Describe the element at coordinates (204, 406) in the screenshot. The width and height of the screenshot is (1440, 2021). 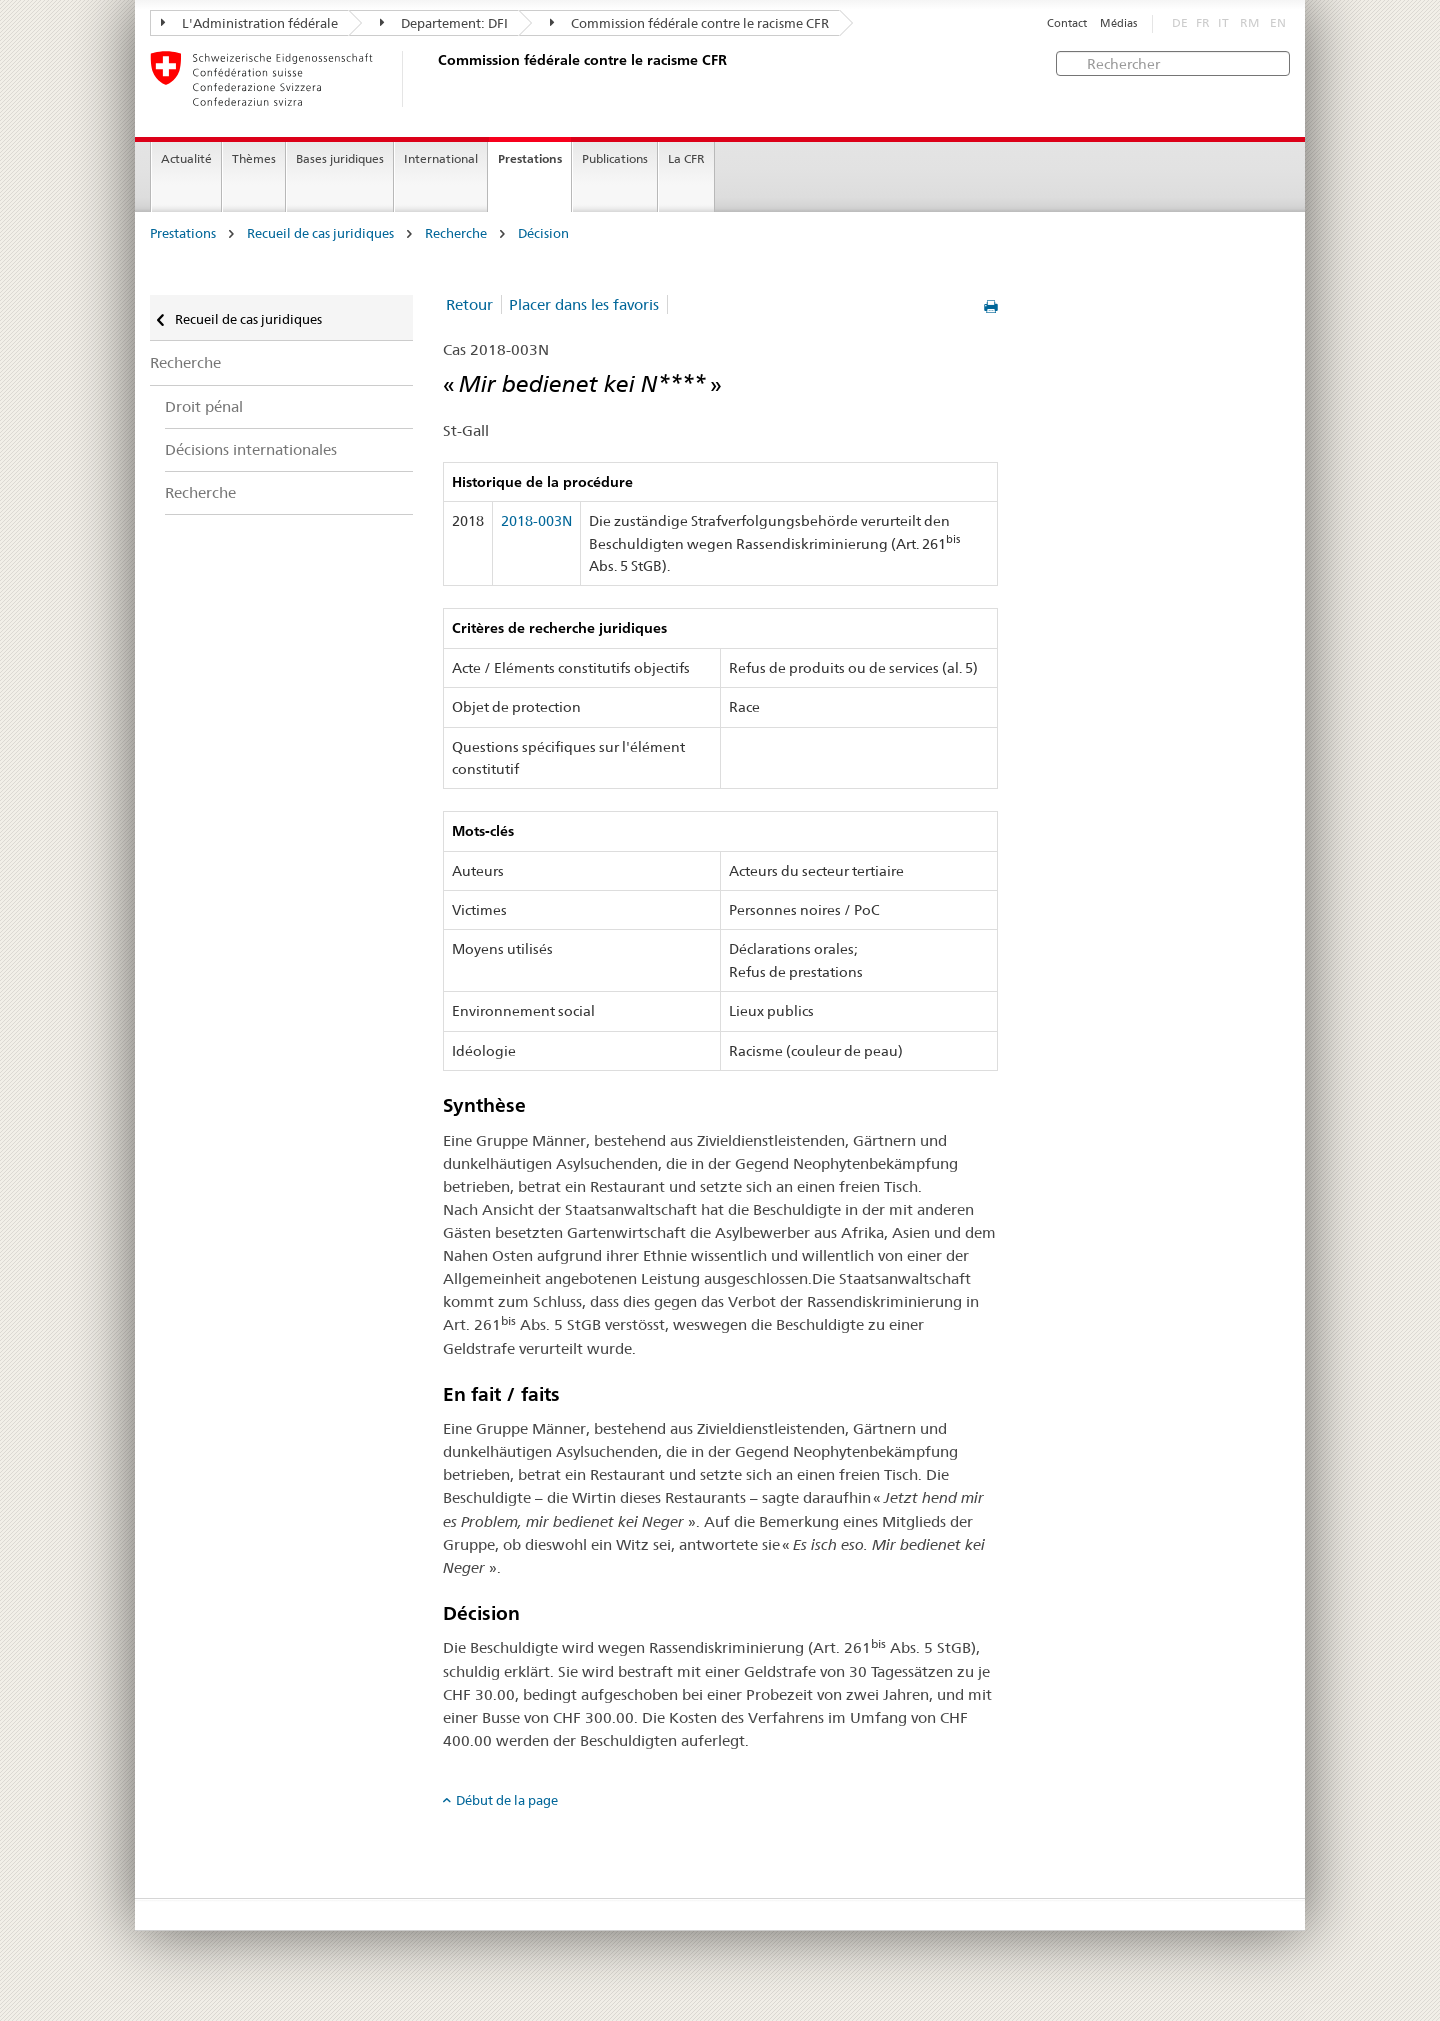
I see `Droit pénal` at that location.